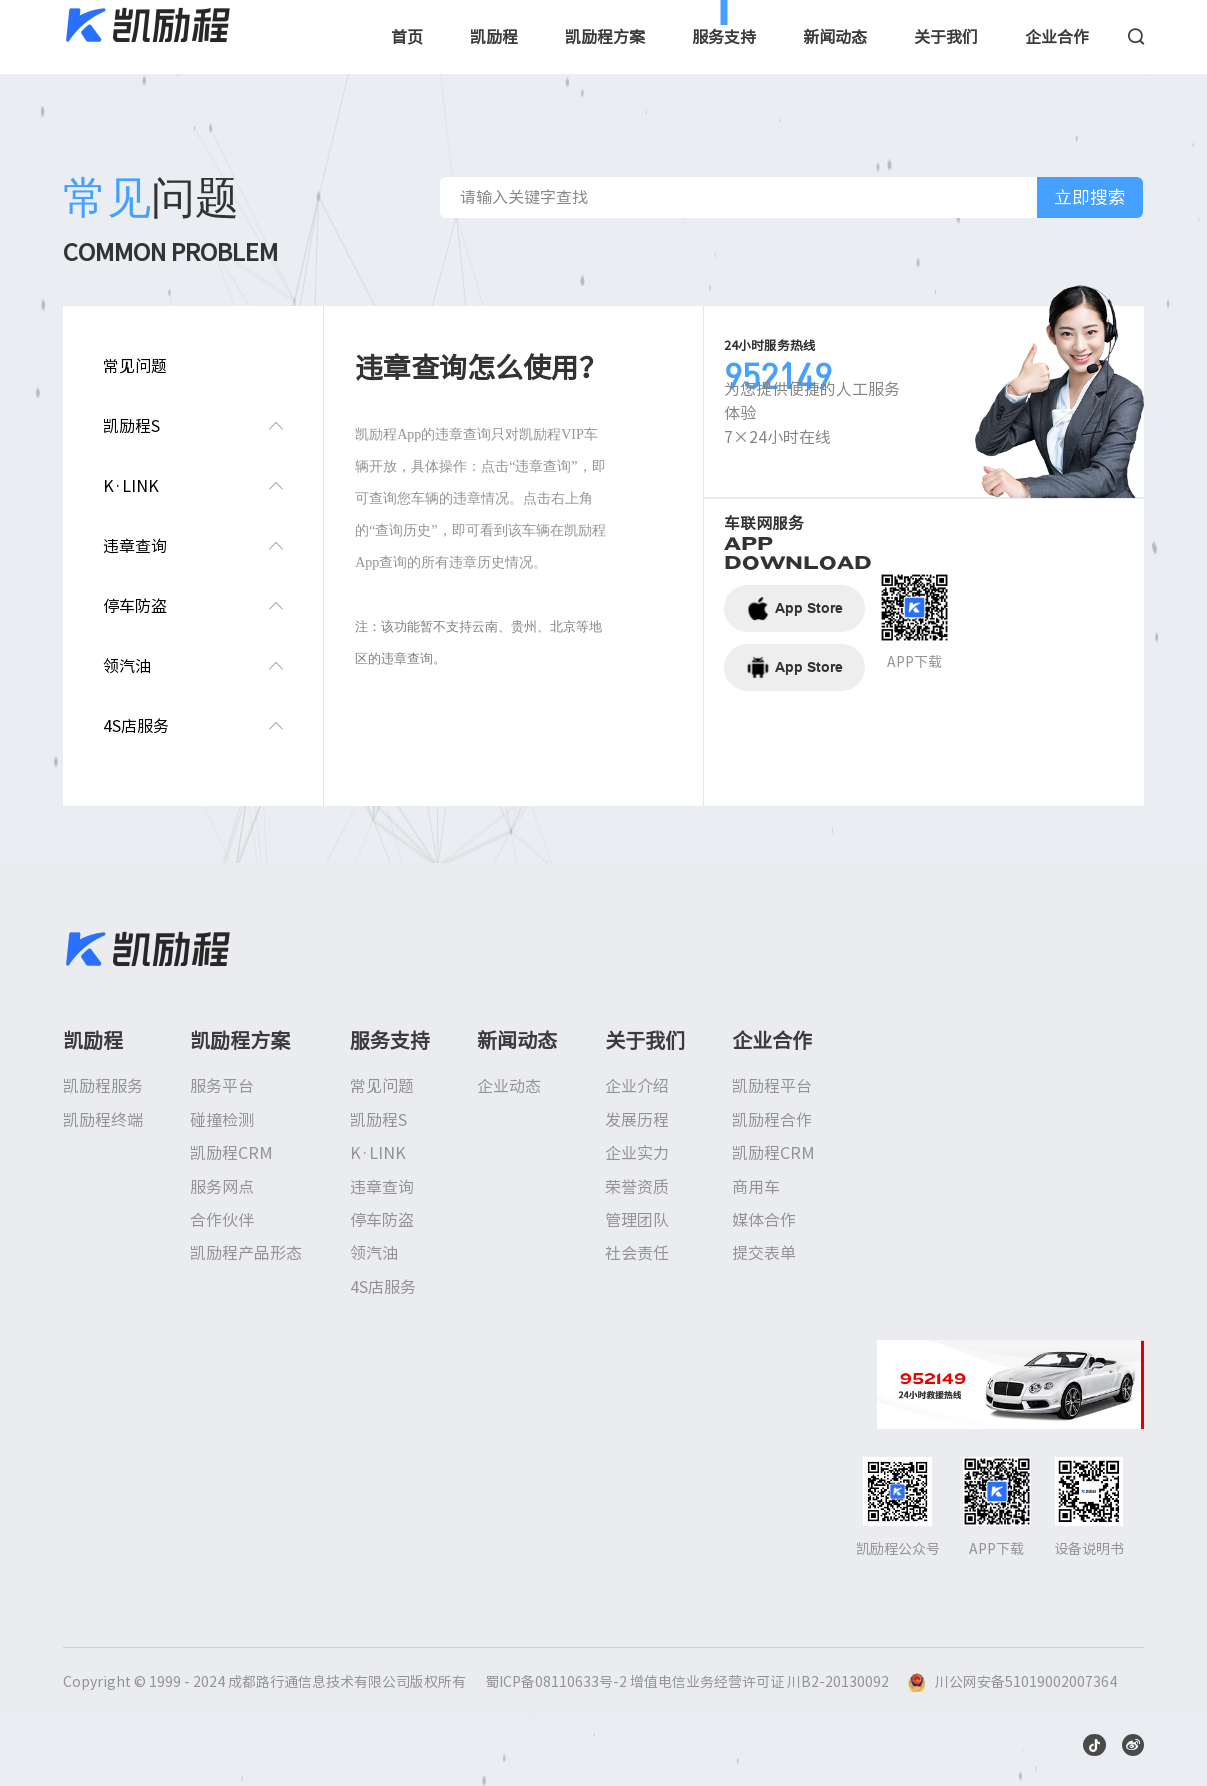 This screenshot has height=1786, width=1207. Describe the element at coordinates (222, 1120) in the screenshot. I see `碰撞检测` at that location.